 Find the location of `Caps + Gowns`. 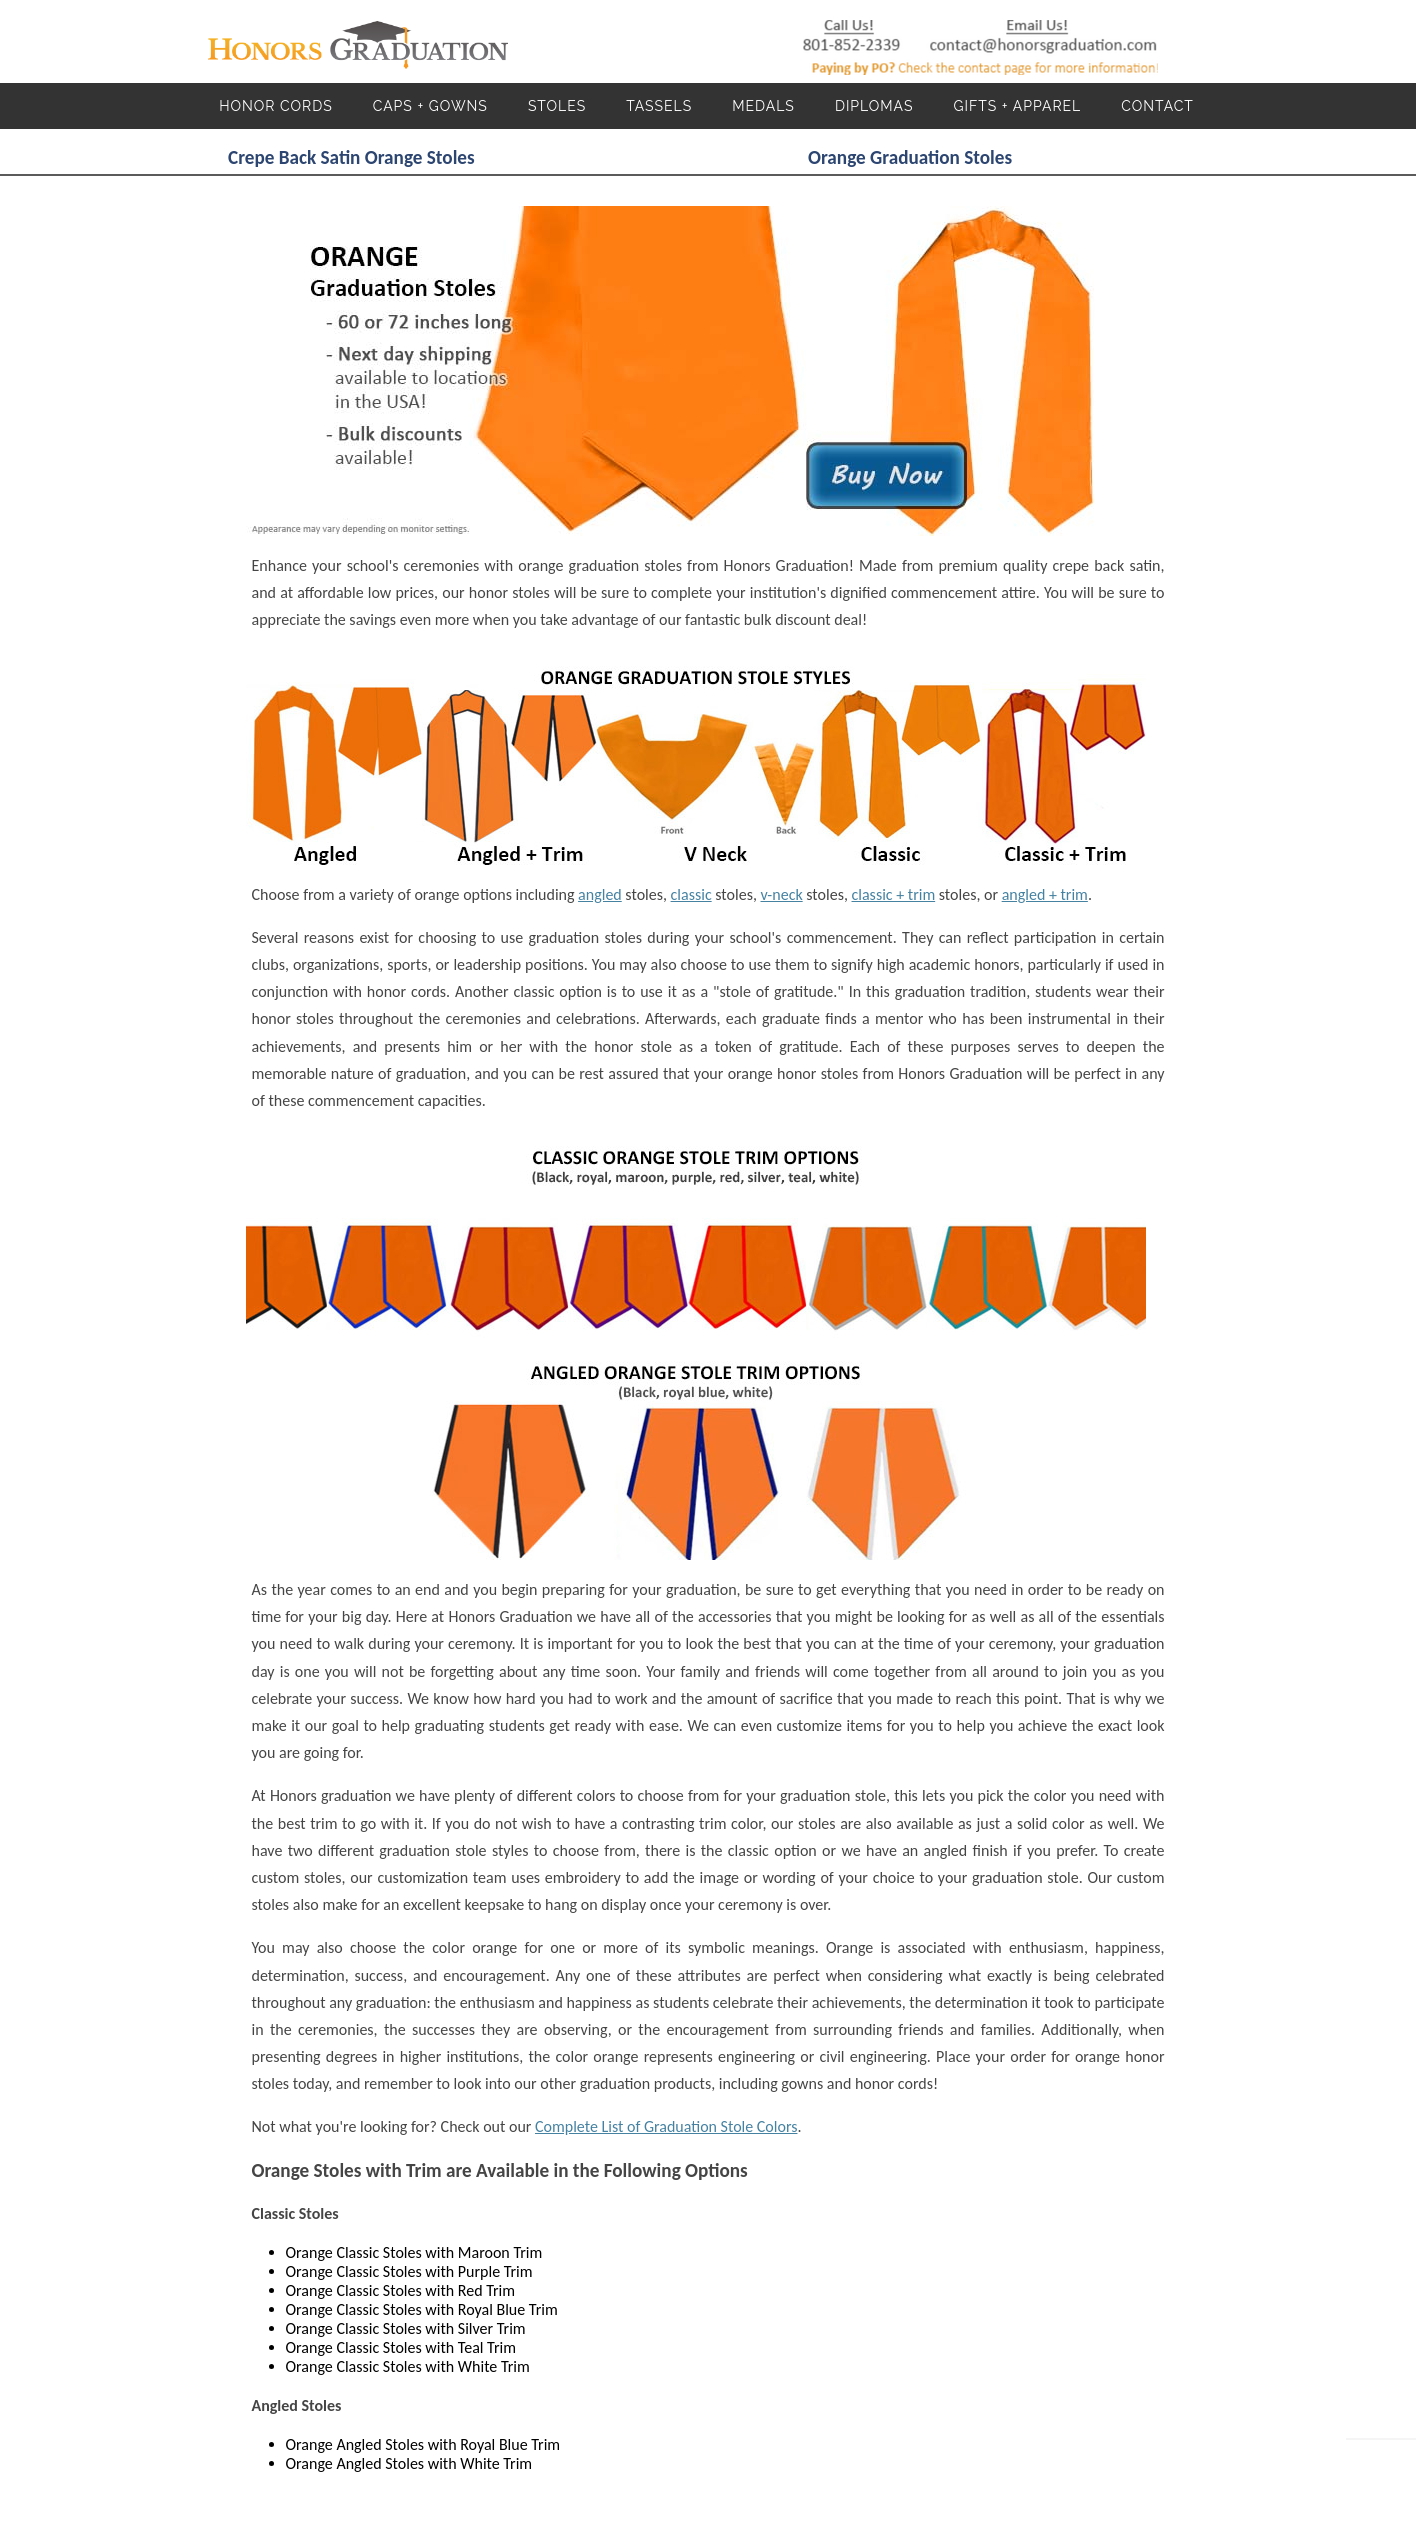

Caps + Gowns is located at coordinates (430, 106).